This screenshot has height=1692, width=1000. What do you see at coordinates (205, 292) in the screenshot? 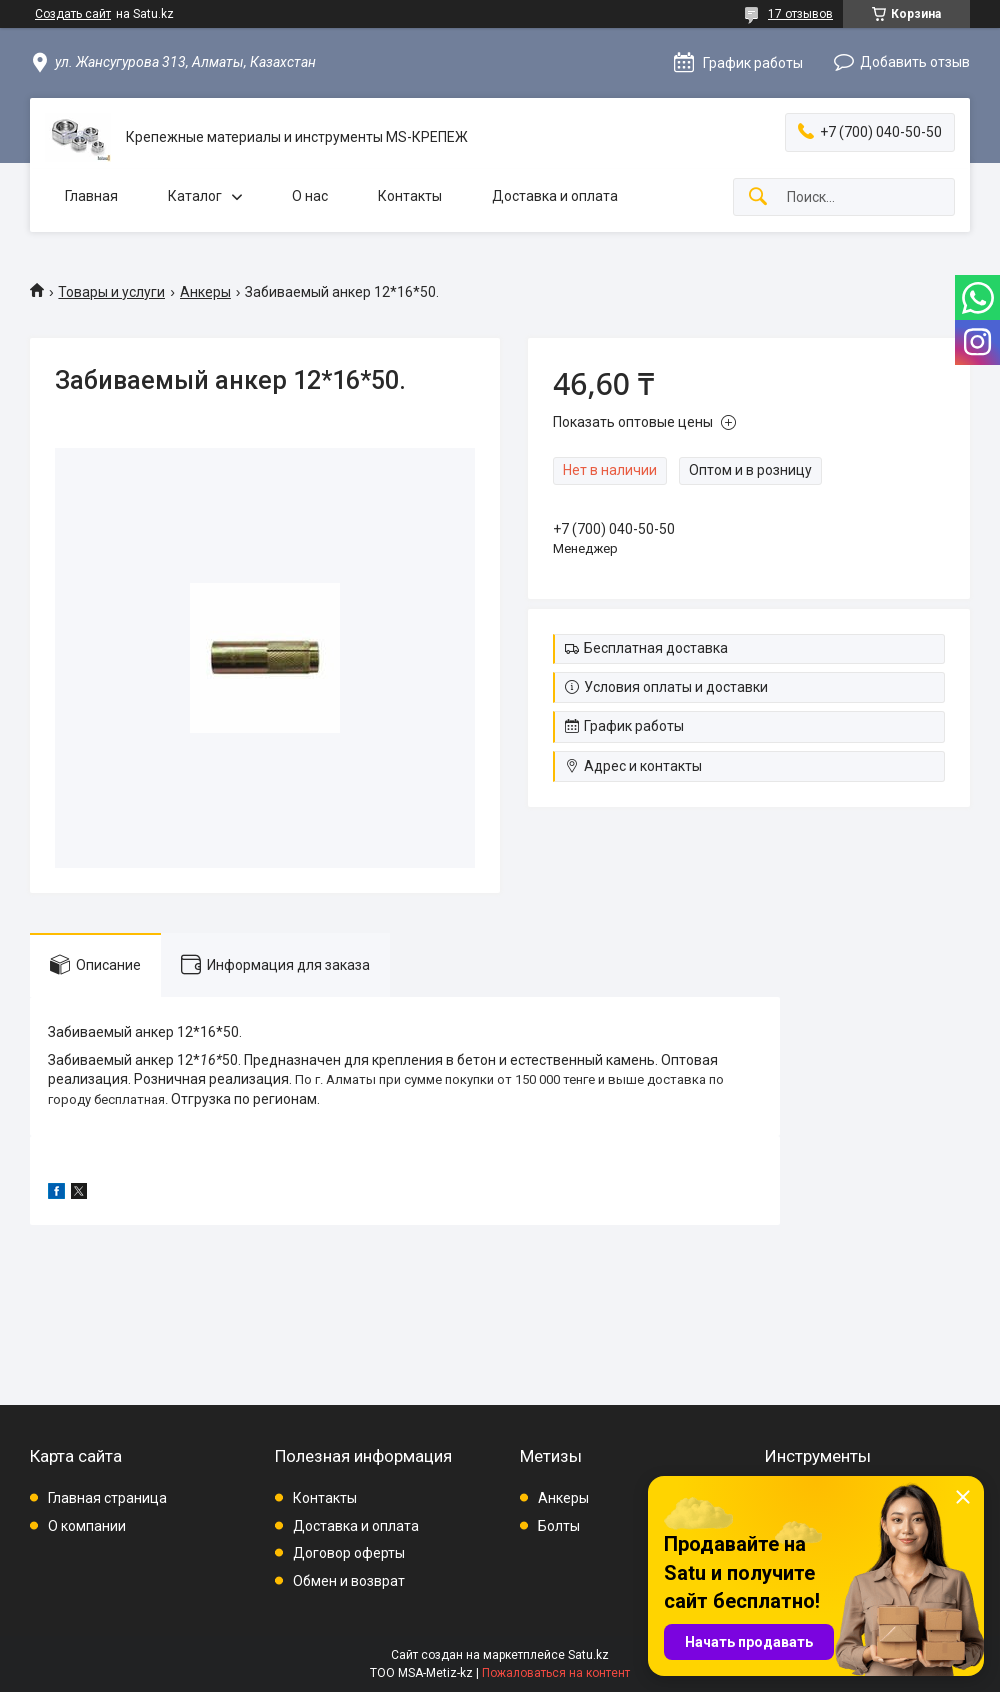
I see `Анкеры` at bounding box center [205, 292].